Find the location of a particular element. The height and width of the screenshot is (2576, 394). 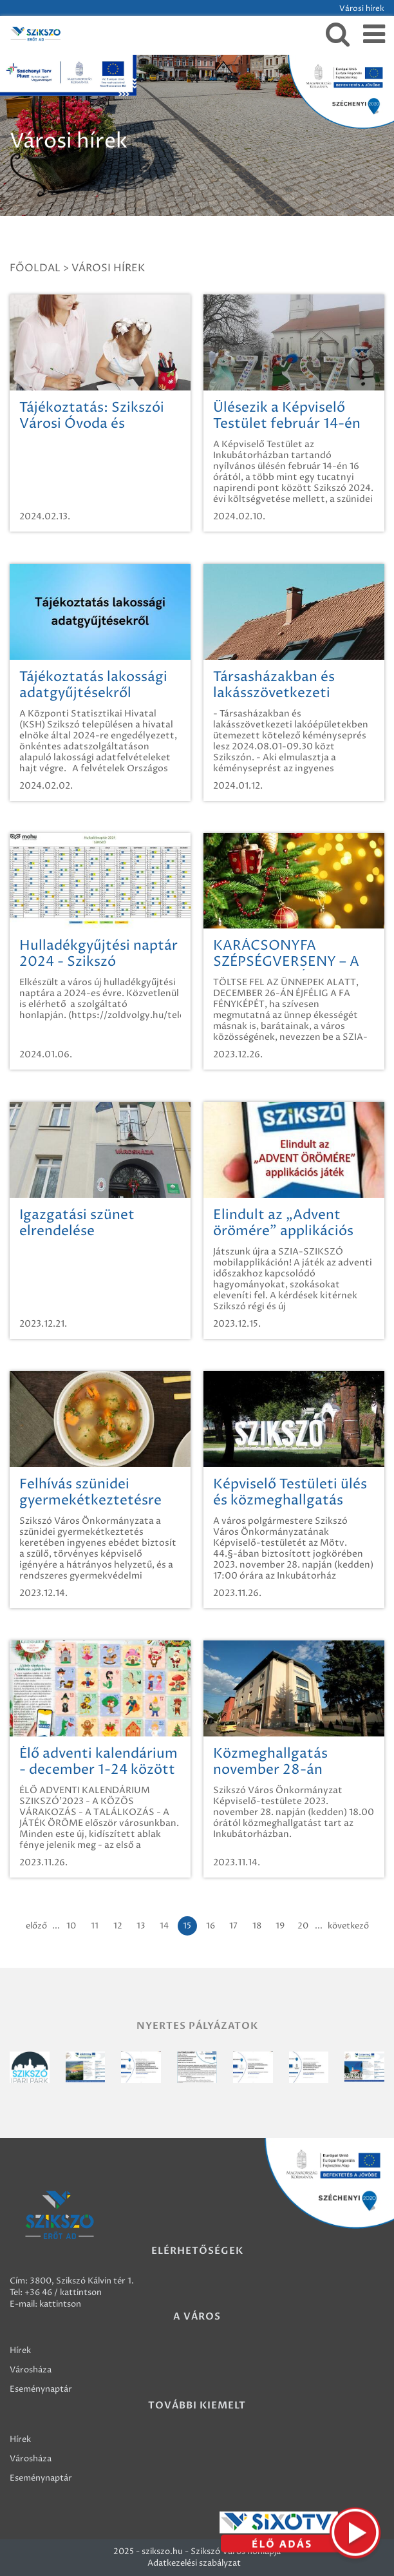

15 is located at coordinates (187, 1926).